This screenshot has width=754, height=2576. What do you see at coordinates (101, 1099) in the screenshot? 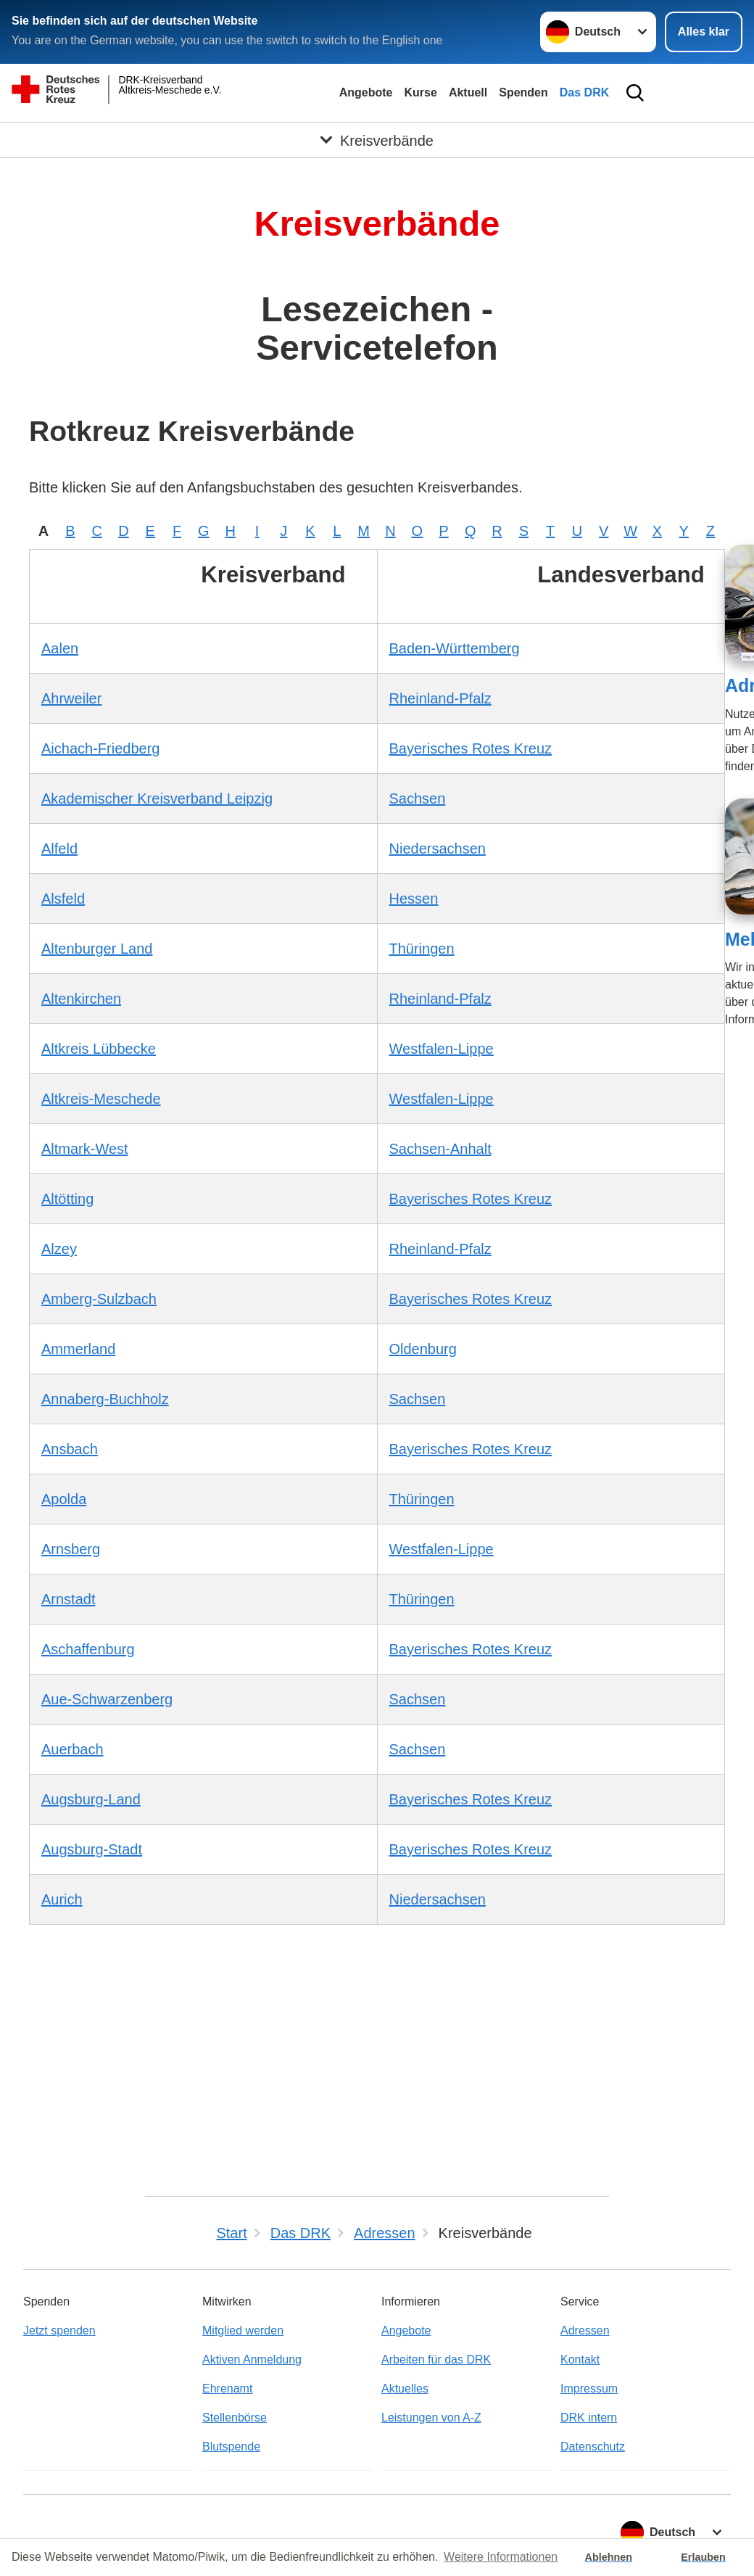
I see `Altkreis-Meschede` at bounding box center [101, 1099].